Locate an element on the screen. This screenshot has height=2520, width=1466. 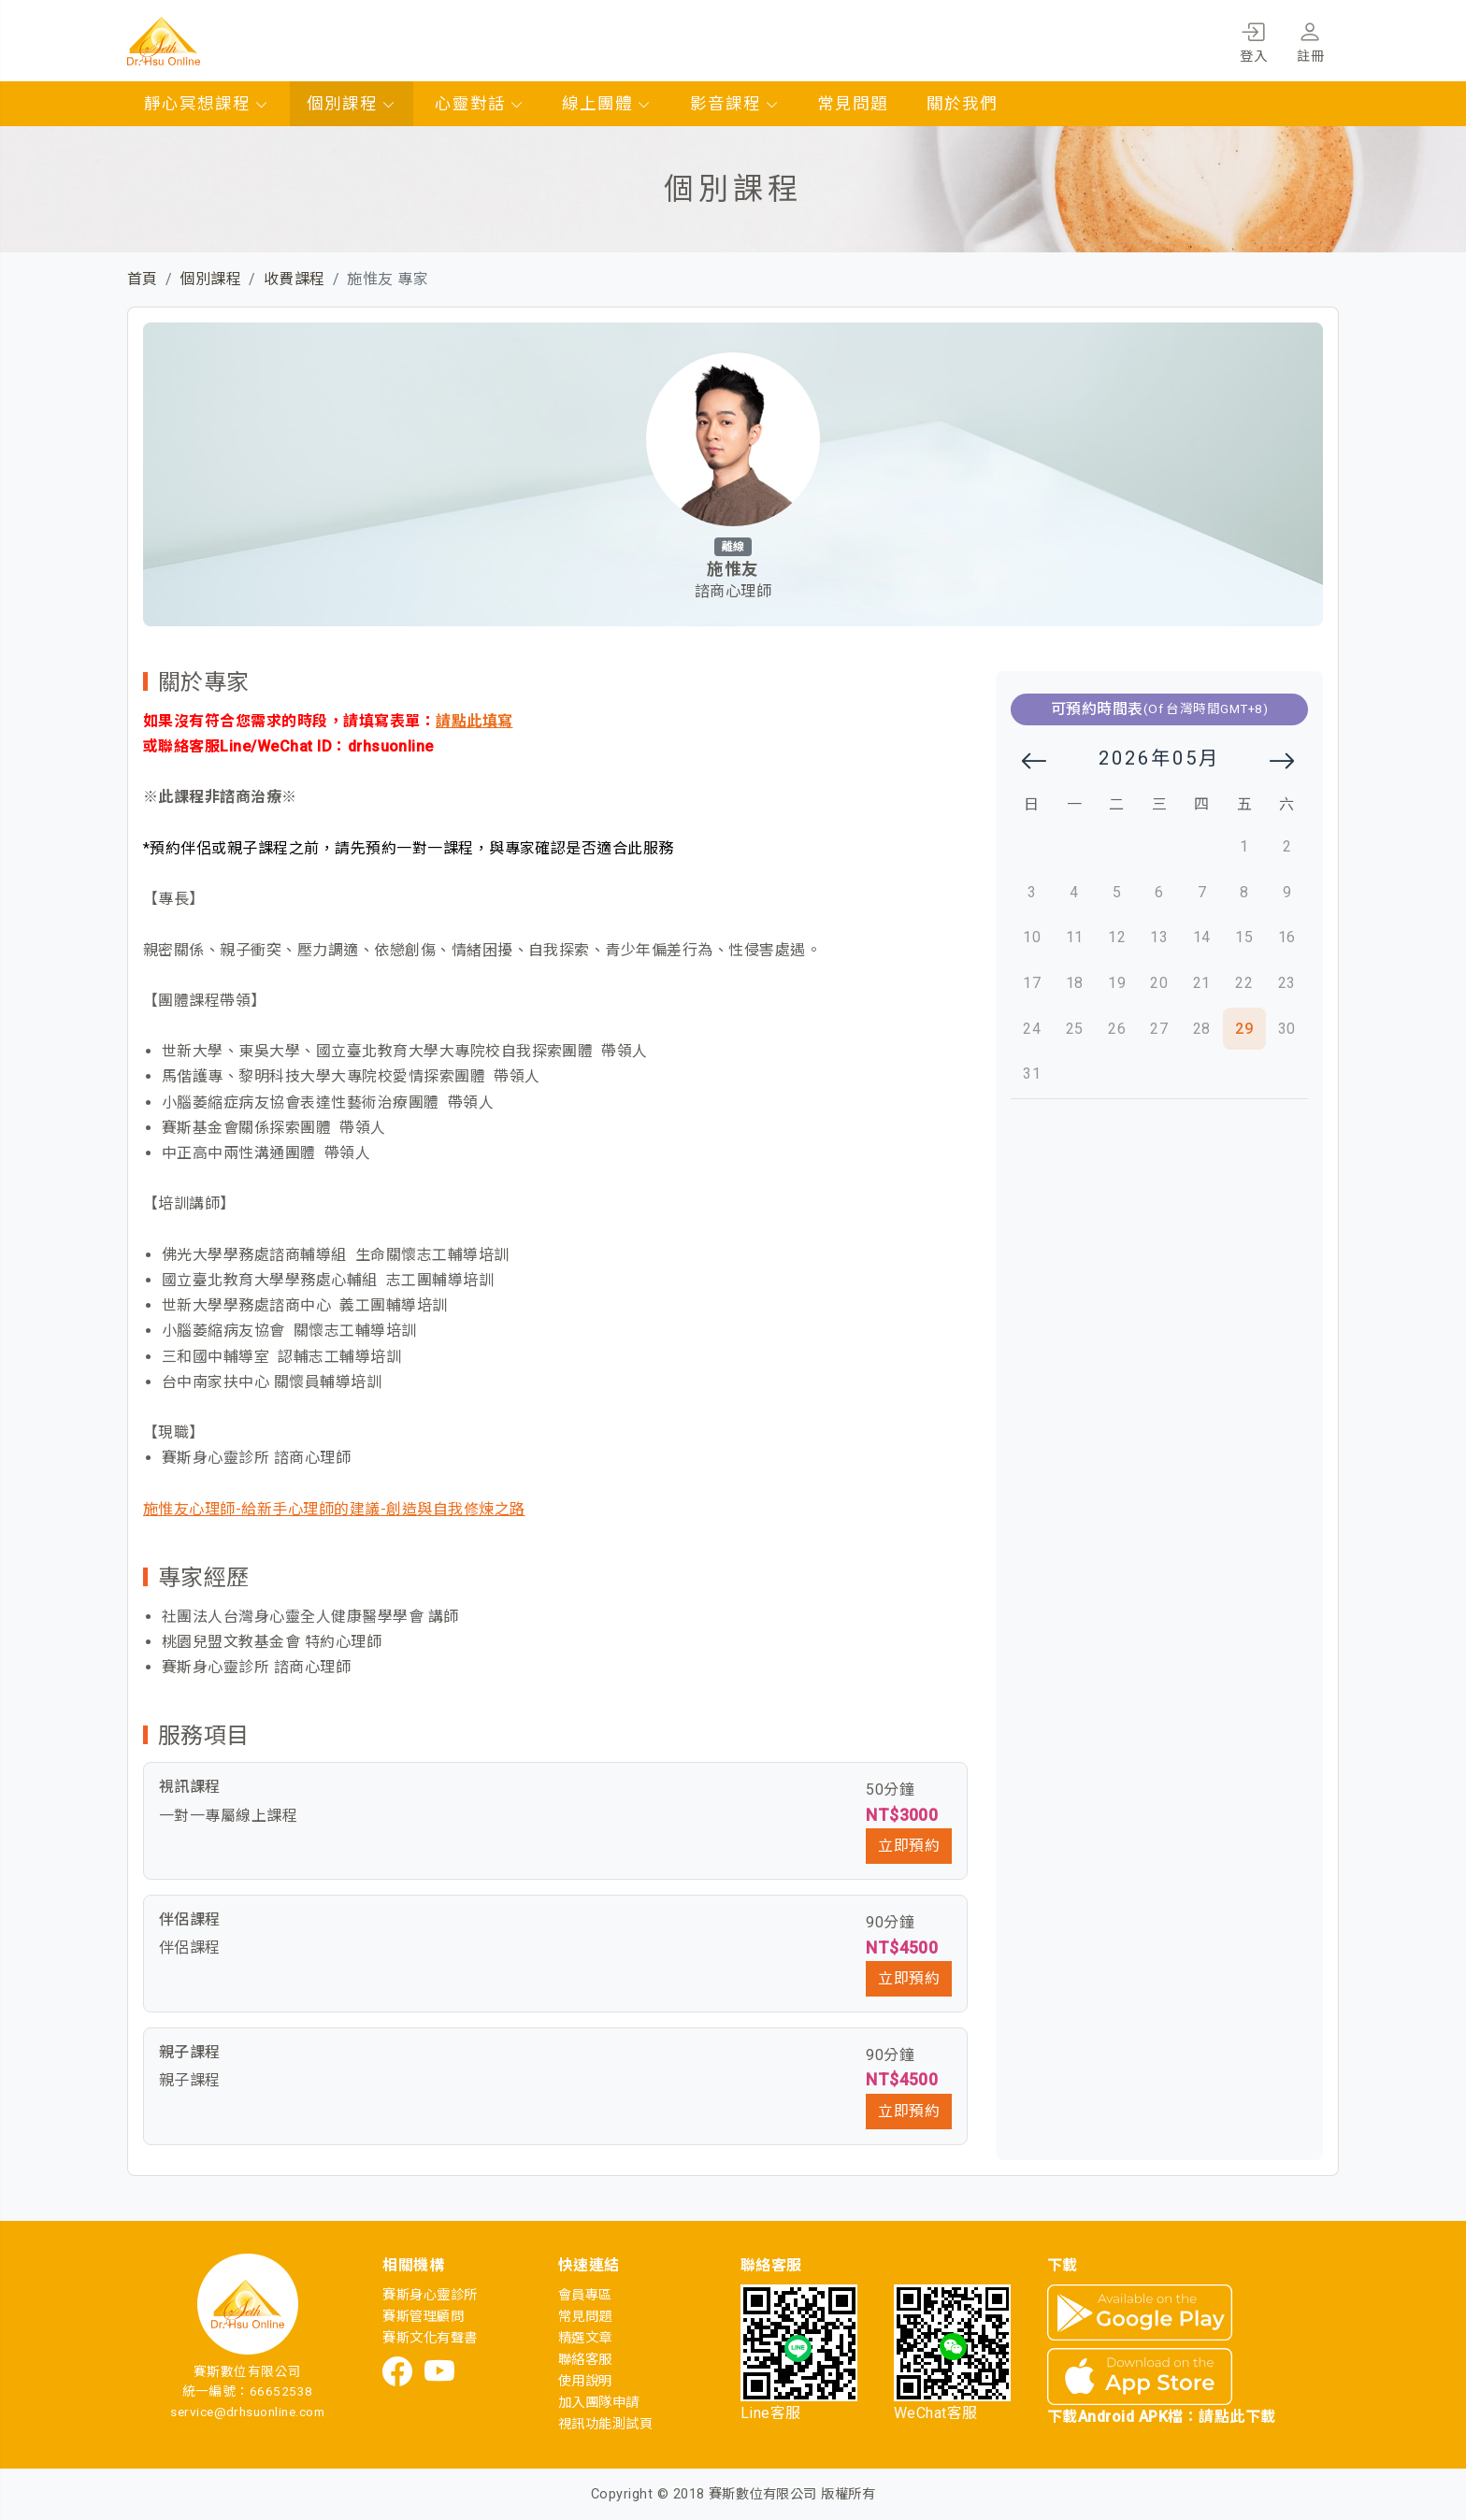
註冊 is located at coordinates (1310, 39).